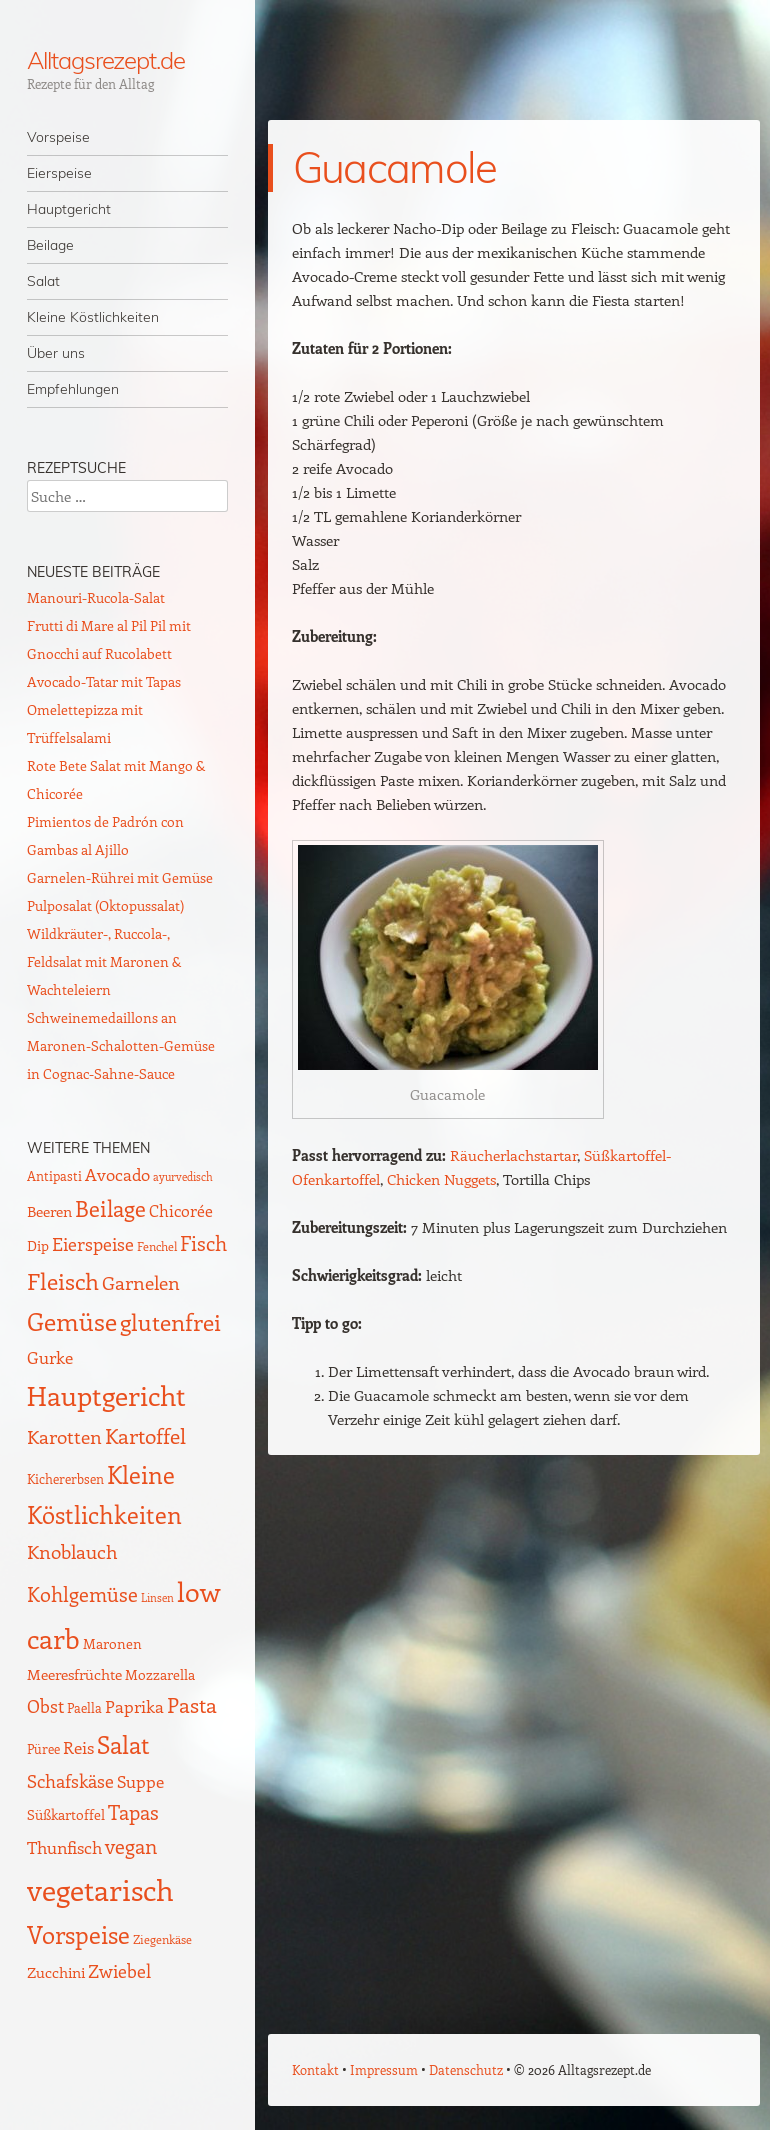 Image resolution: width=770 pixels, height=2130 pixels. I want to click on Datenschutz, so click(466, 2069).